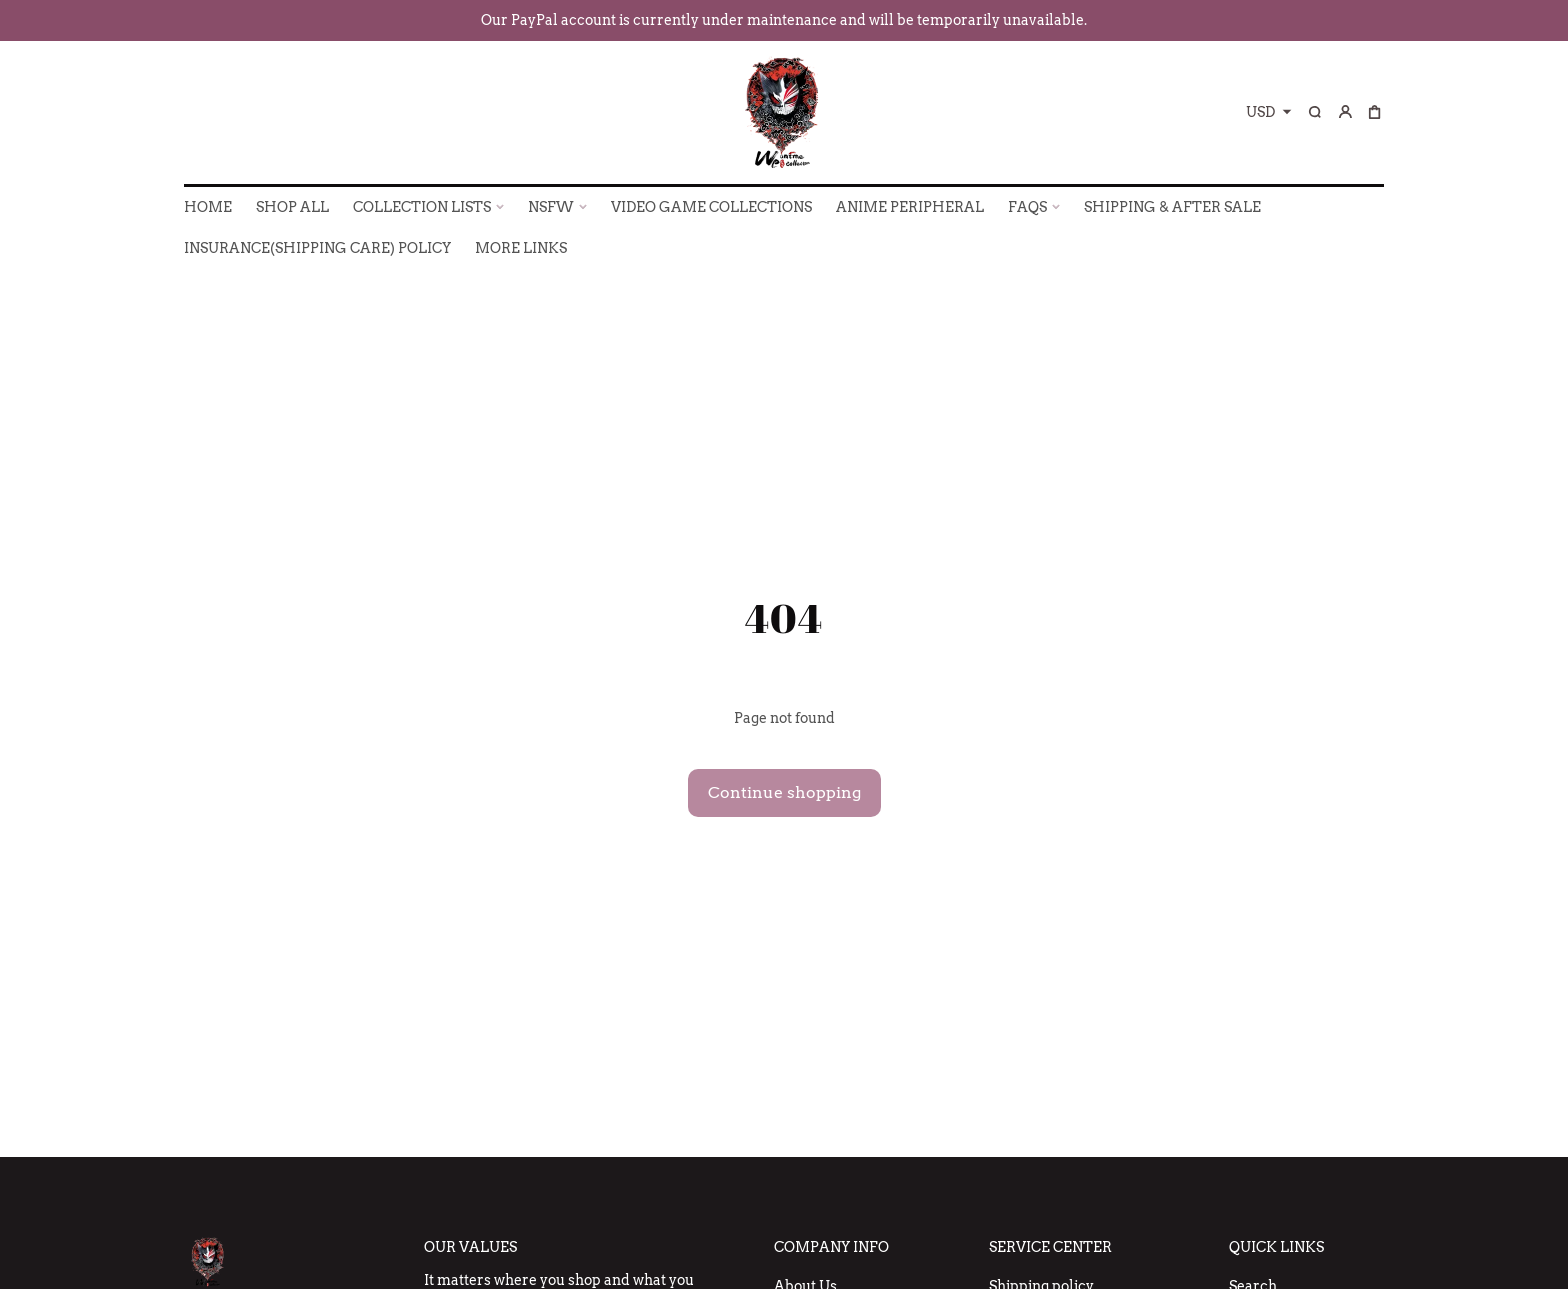  I want to click on INSURANCE(SHIPPING CARE) POLICY, so click(317, 248).